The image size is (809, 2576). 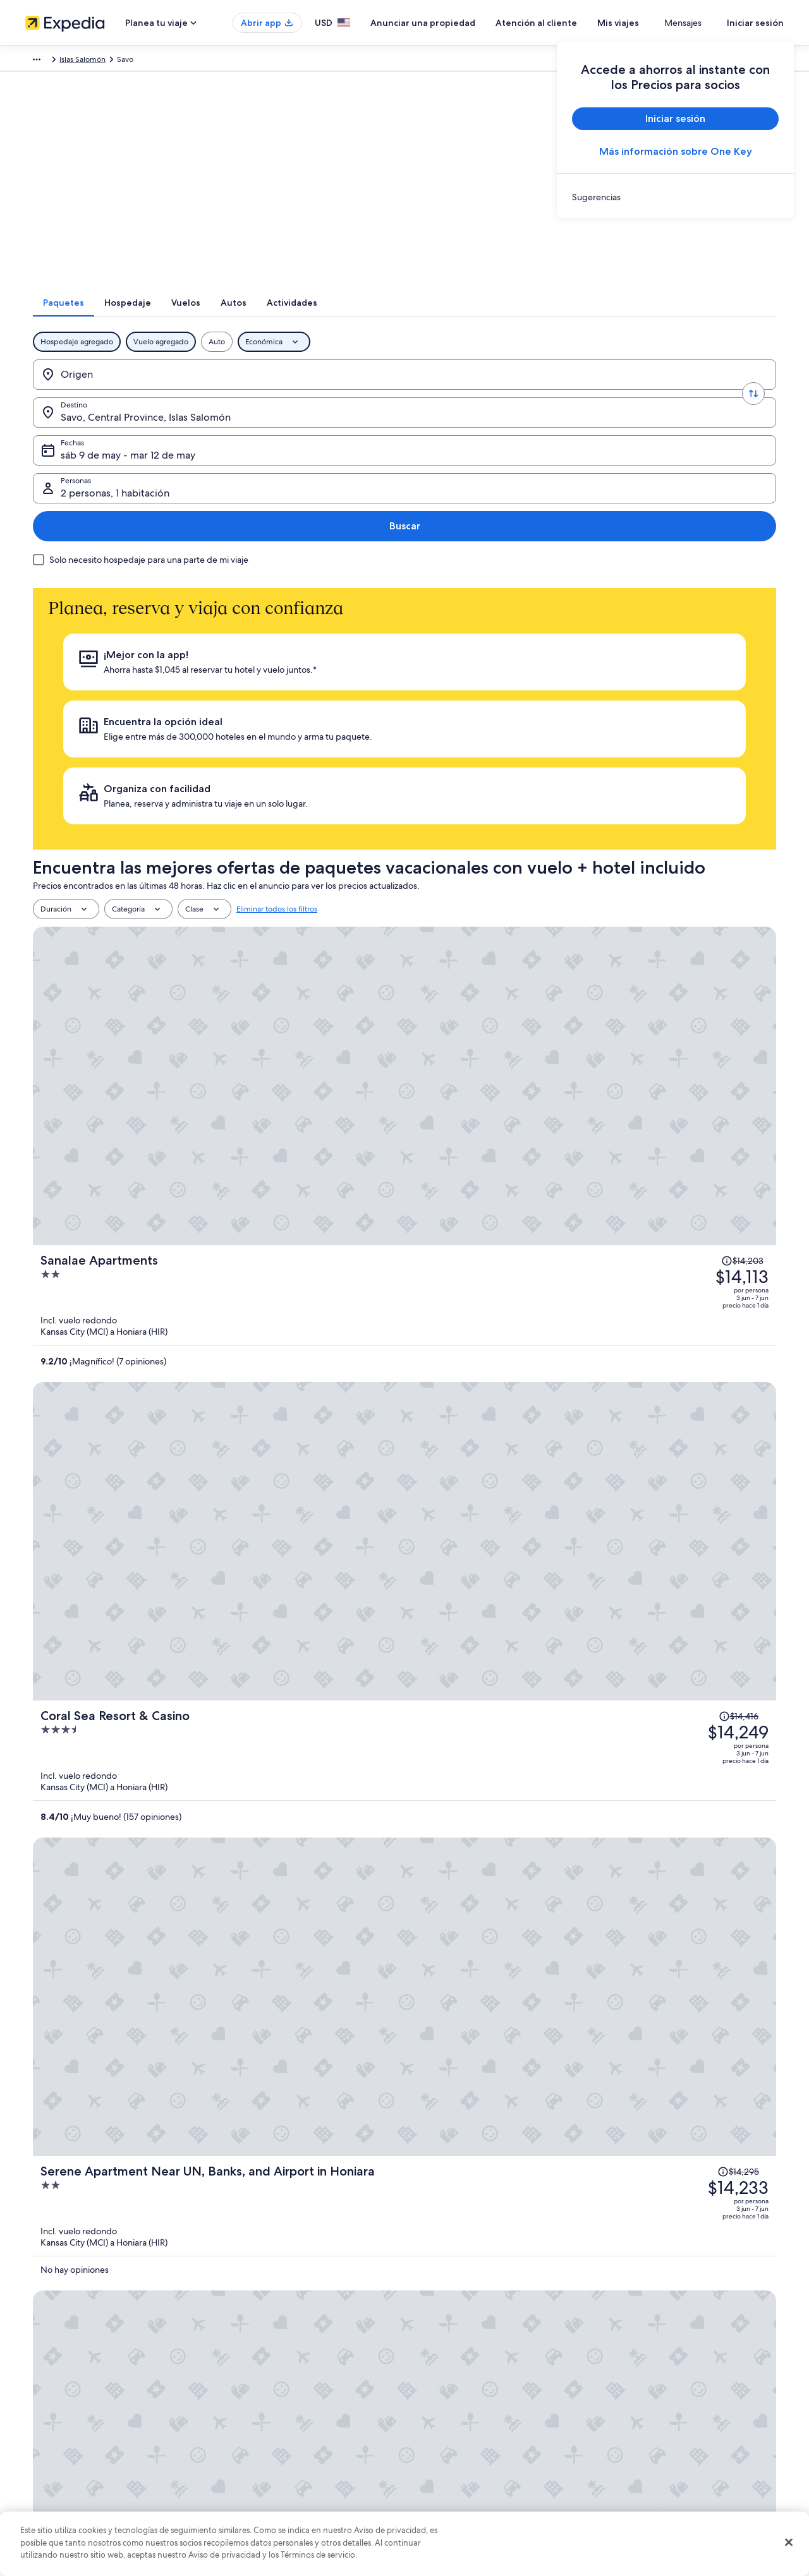 I want to click on Cancelar tu vuelo [link], so click(x=642, y=2386).